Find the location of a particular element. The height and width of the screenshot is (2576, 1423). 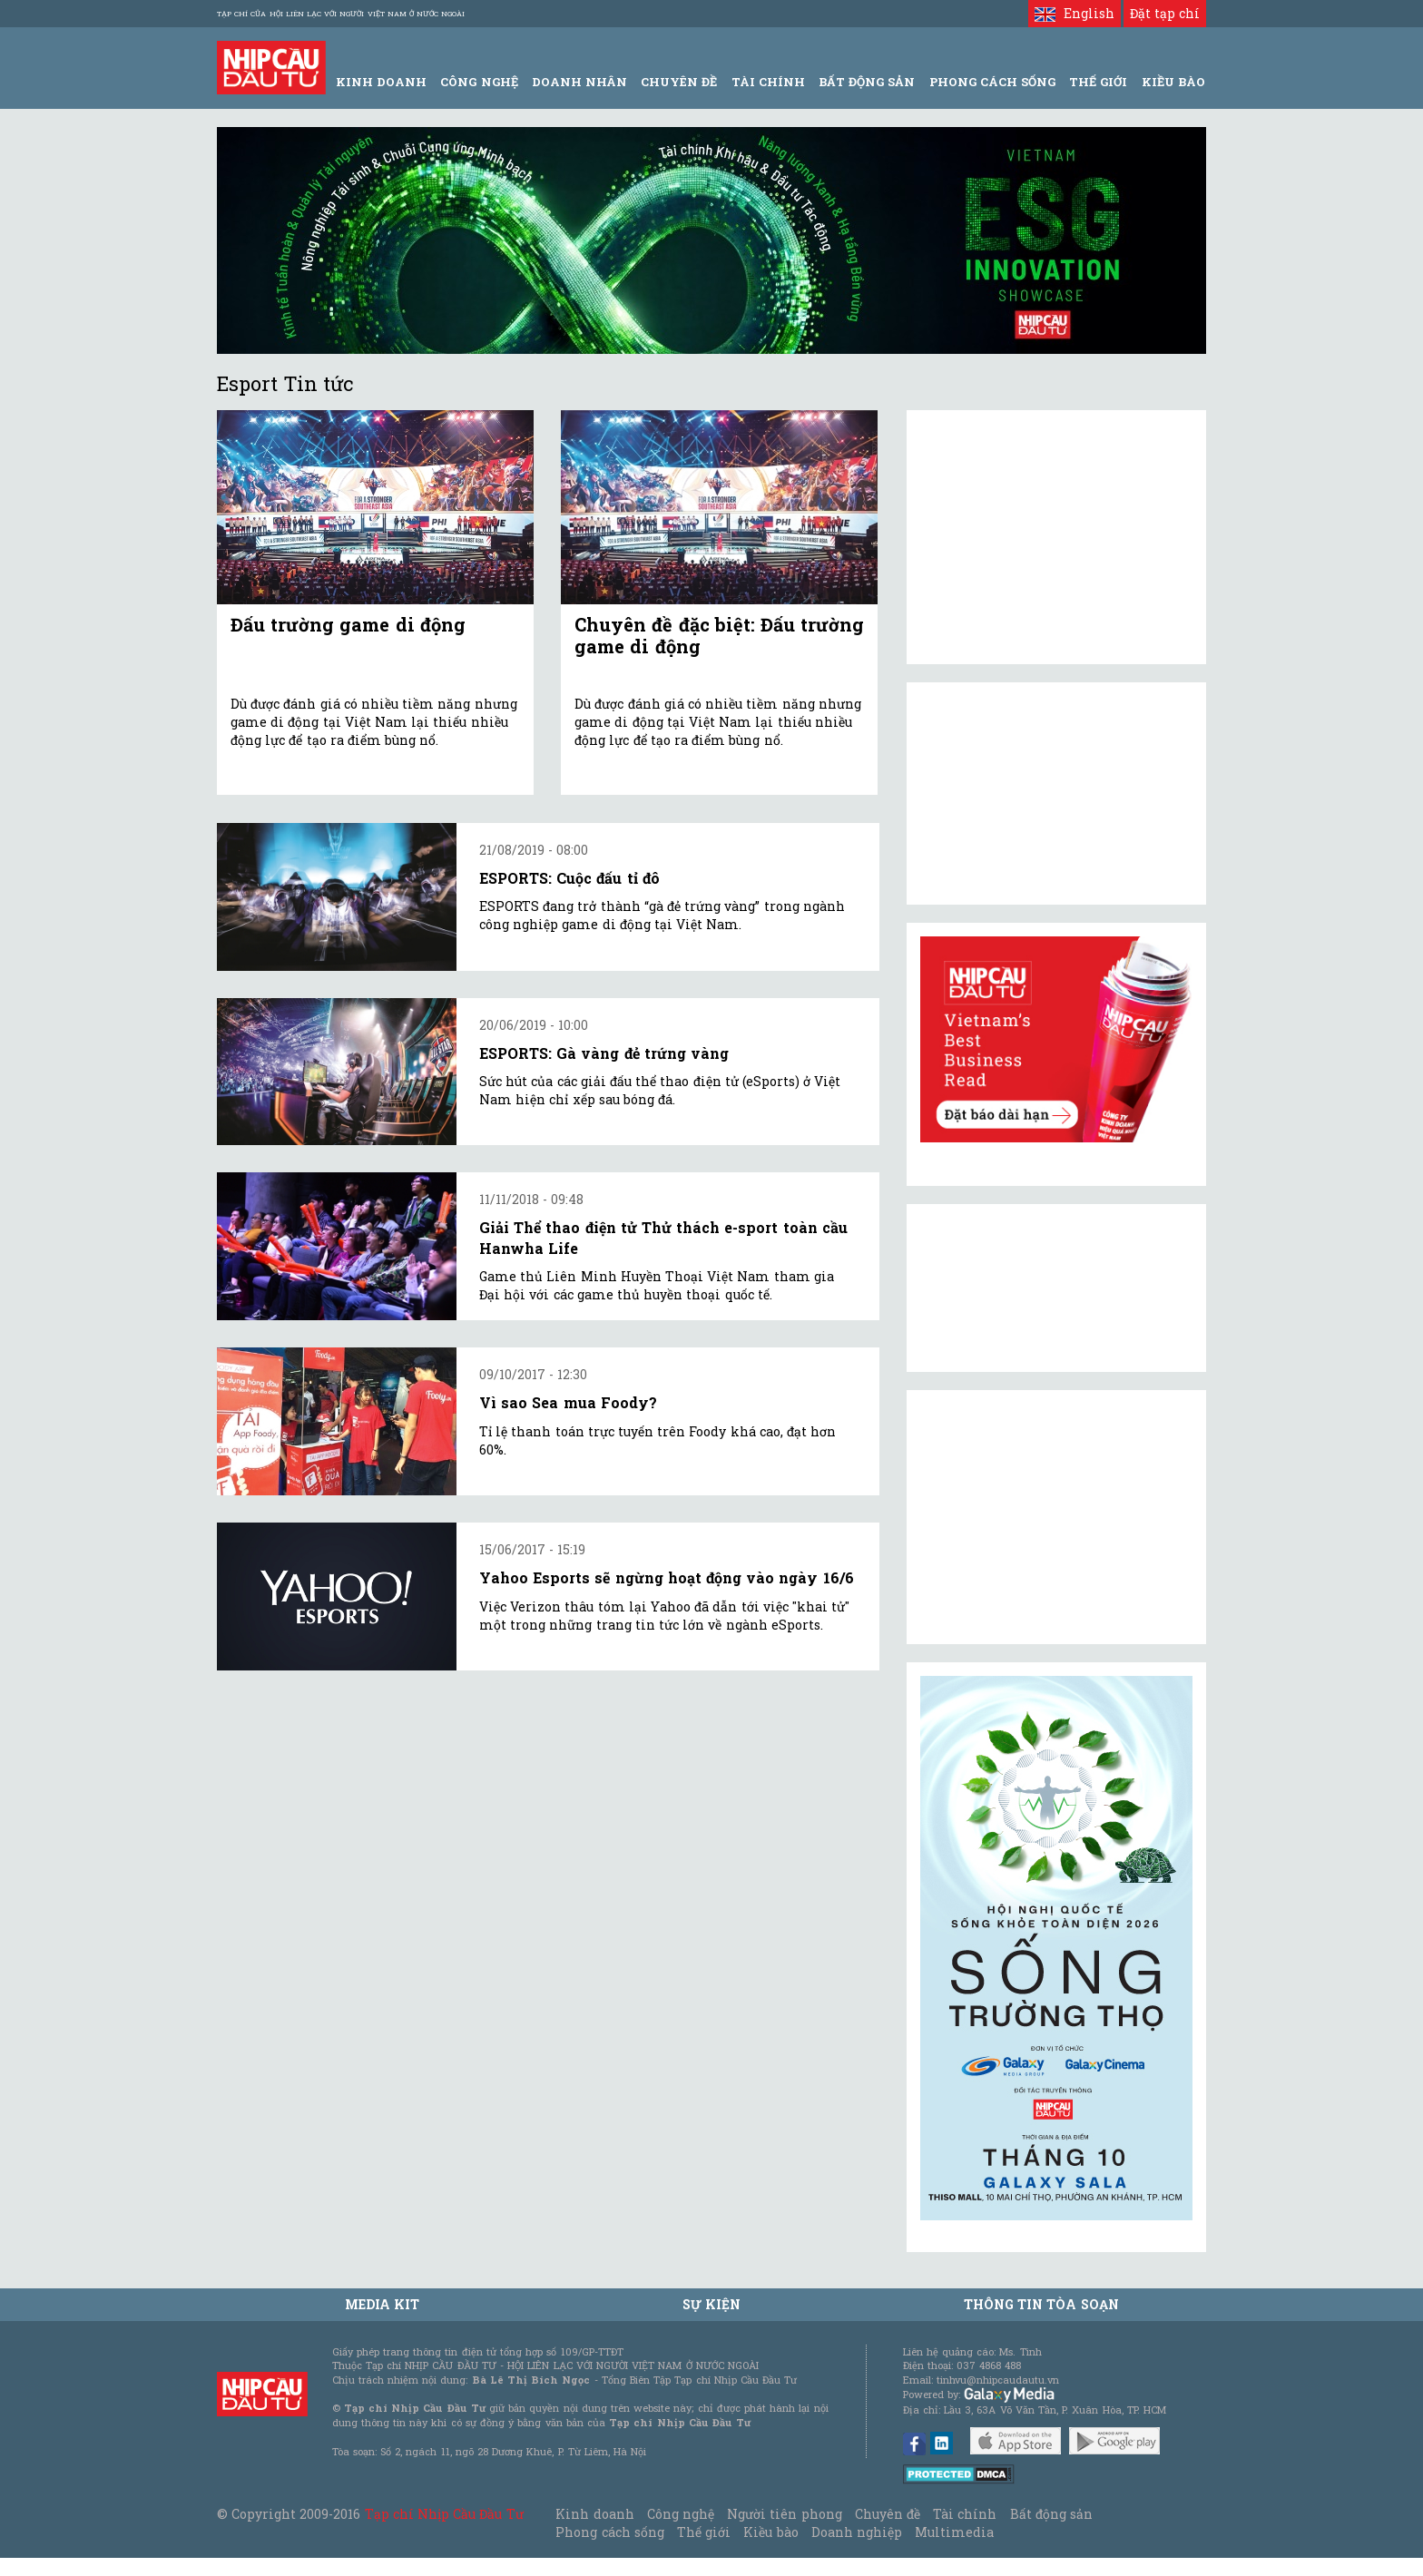

Đặt tạp chí is located at coordinates (1165, 13).